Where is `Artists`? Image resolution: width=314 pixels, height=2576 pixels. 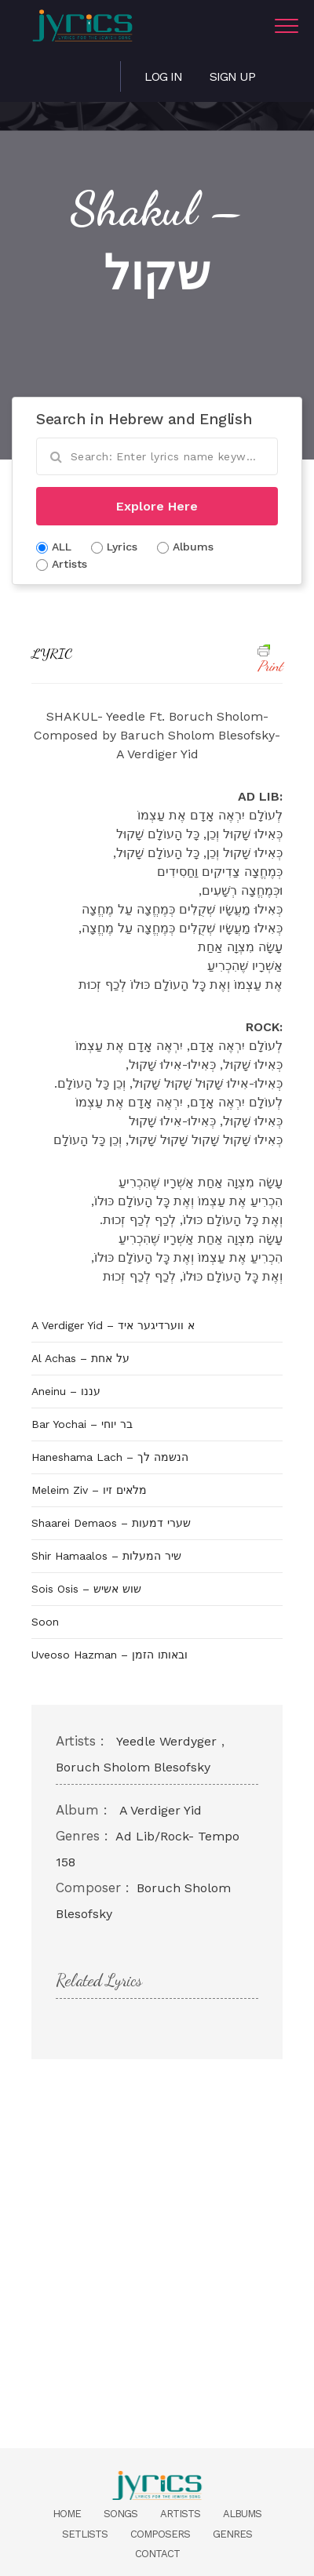
Artists is located at coordinates (180, 2514).